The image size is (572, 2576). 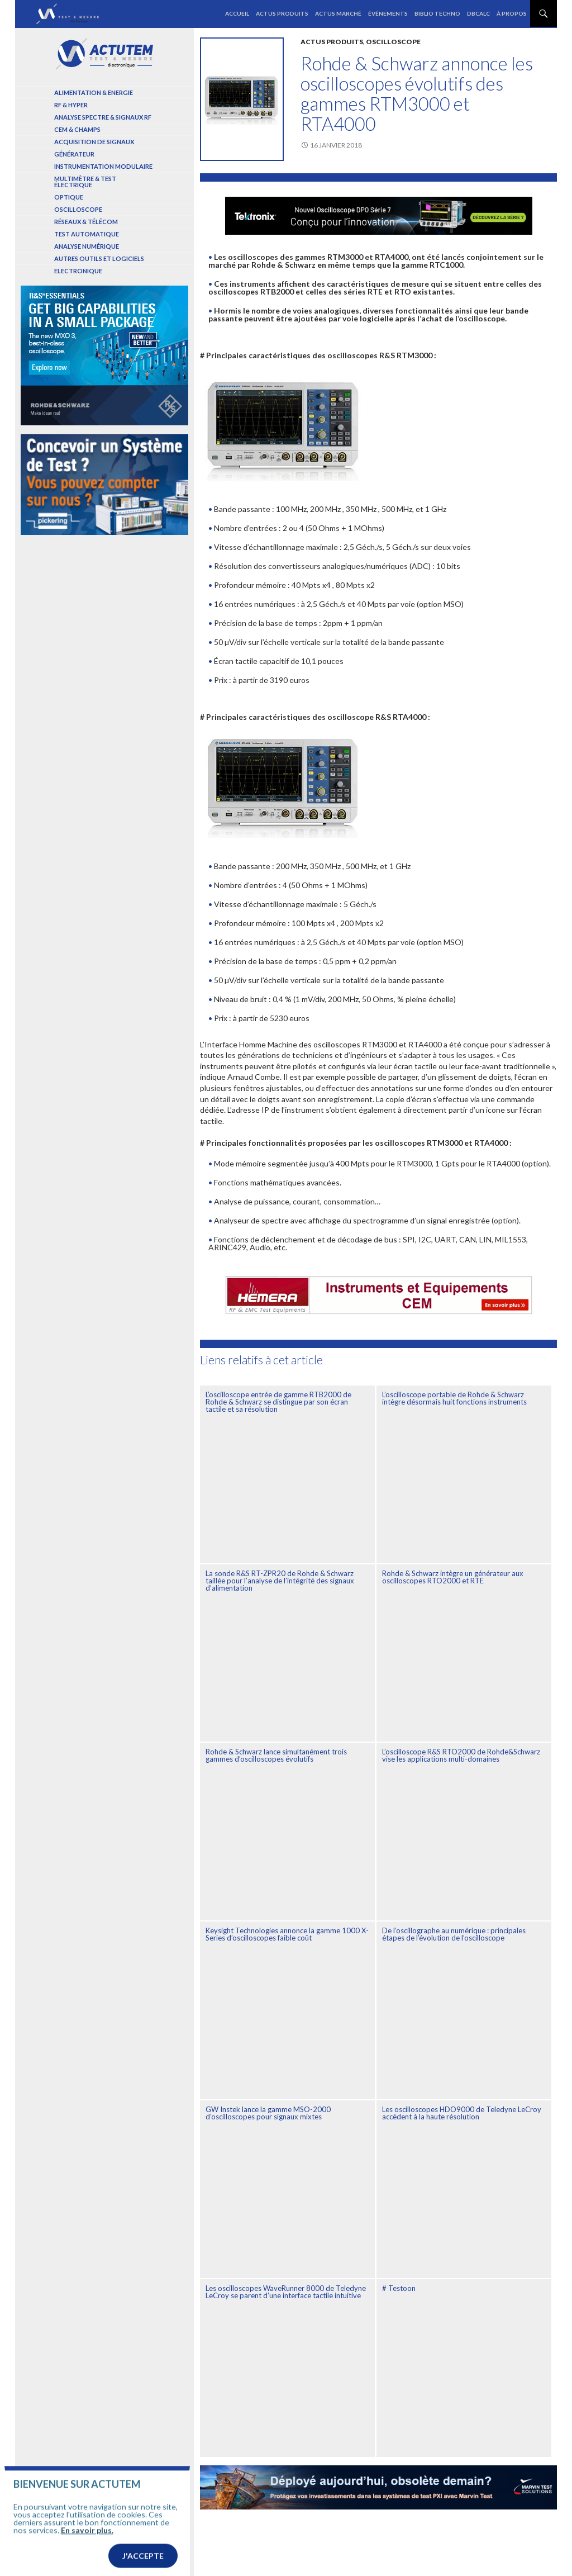 What do you see at coordinates (280, 1580) in the screenshot?
I see `La sonde R&S RT-ZPR20 de Rohde & Schwarz taillée pour l’analyse de l’intégrité des signaux d’alimentation` at bounding box center [280, 1580].